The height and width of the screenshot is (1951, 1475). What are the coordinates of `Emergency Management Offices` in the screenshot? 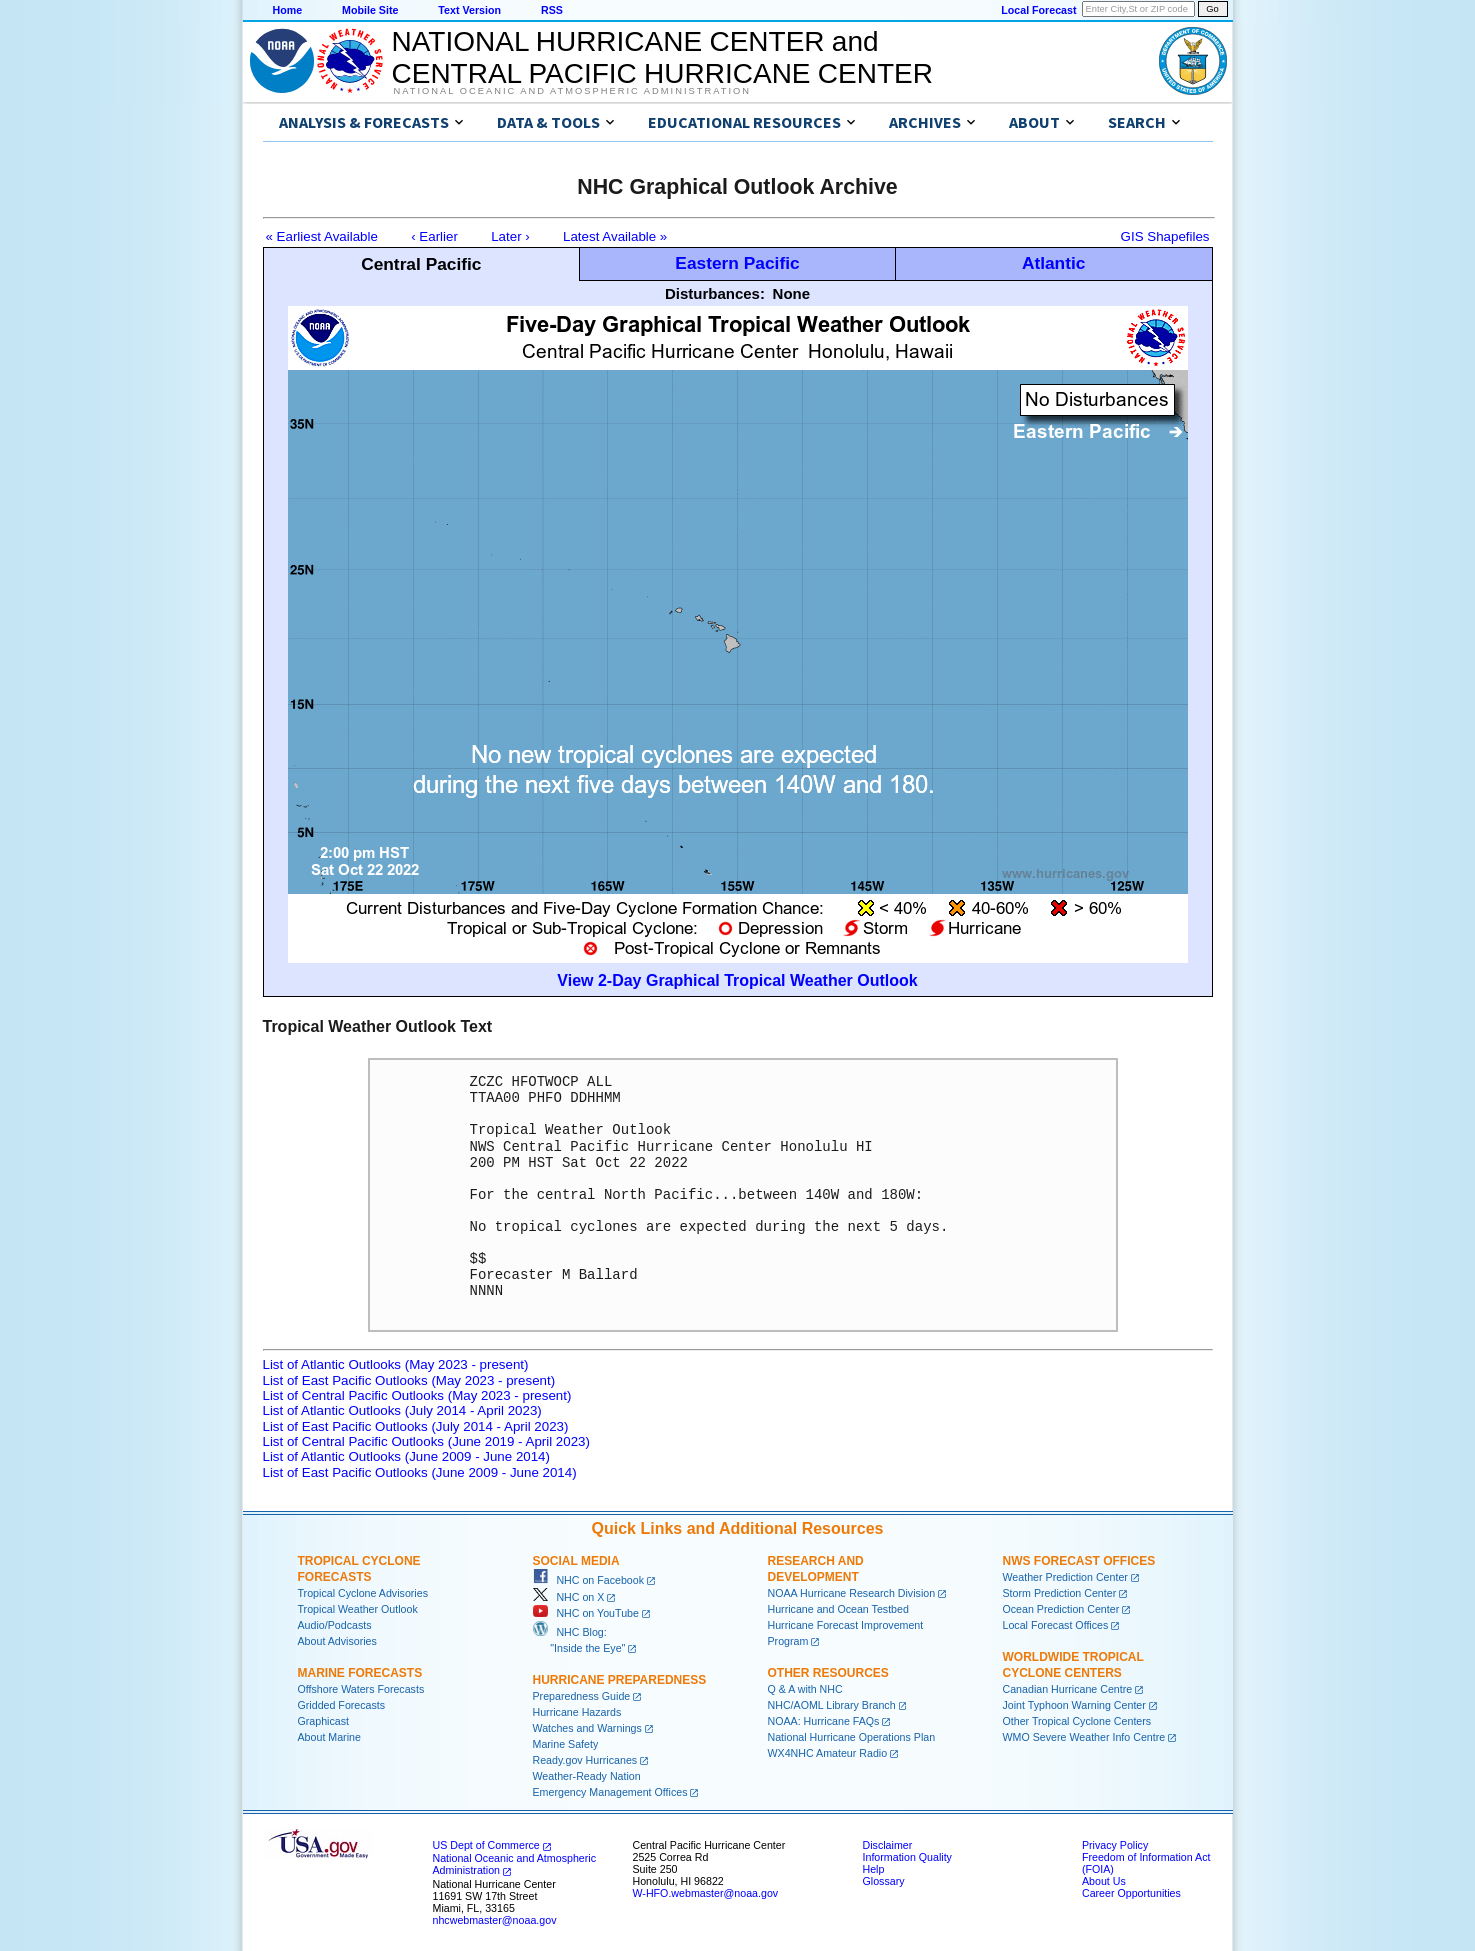 It's located at (610, 1792).